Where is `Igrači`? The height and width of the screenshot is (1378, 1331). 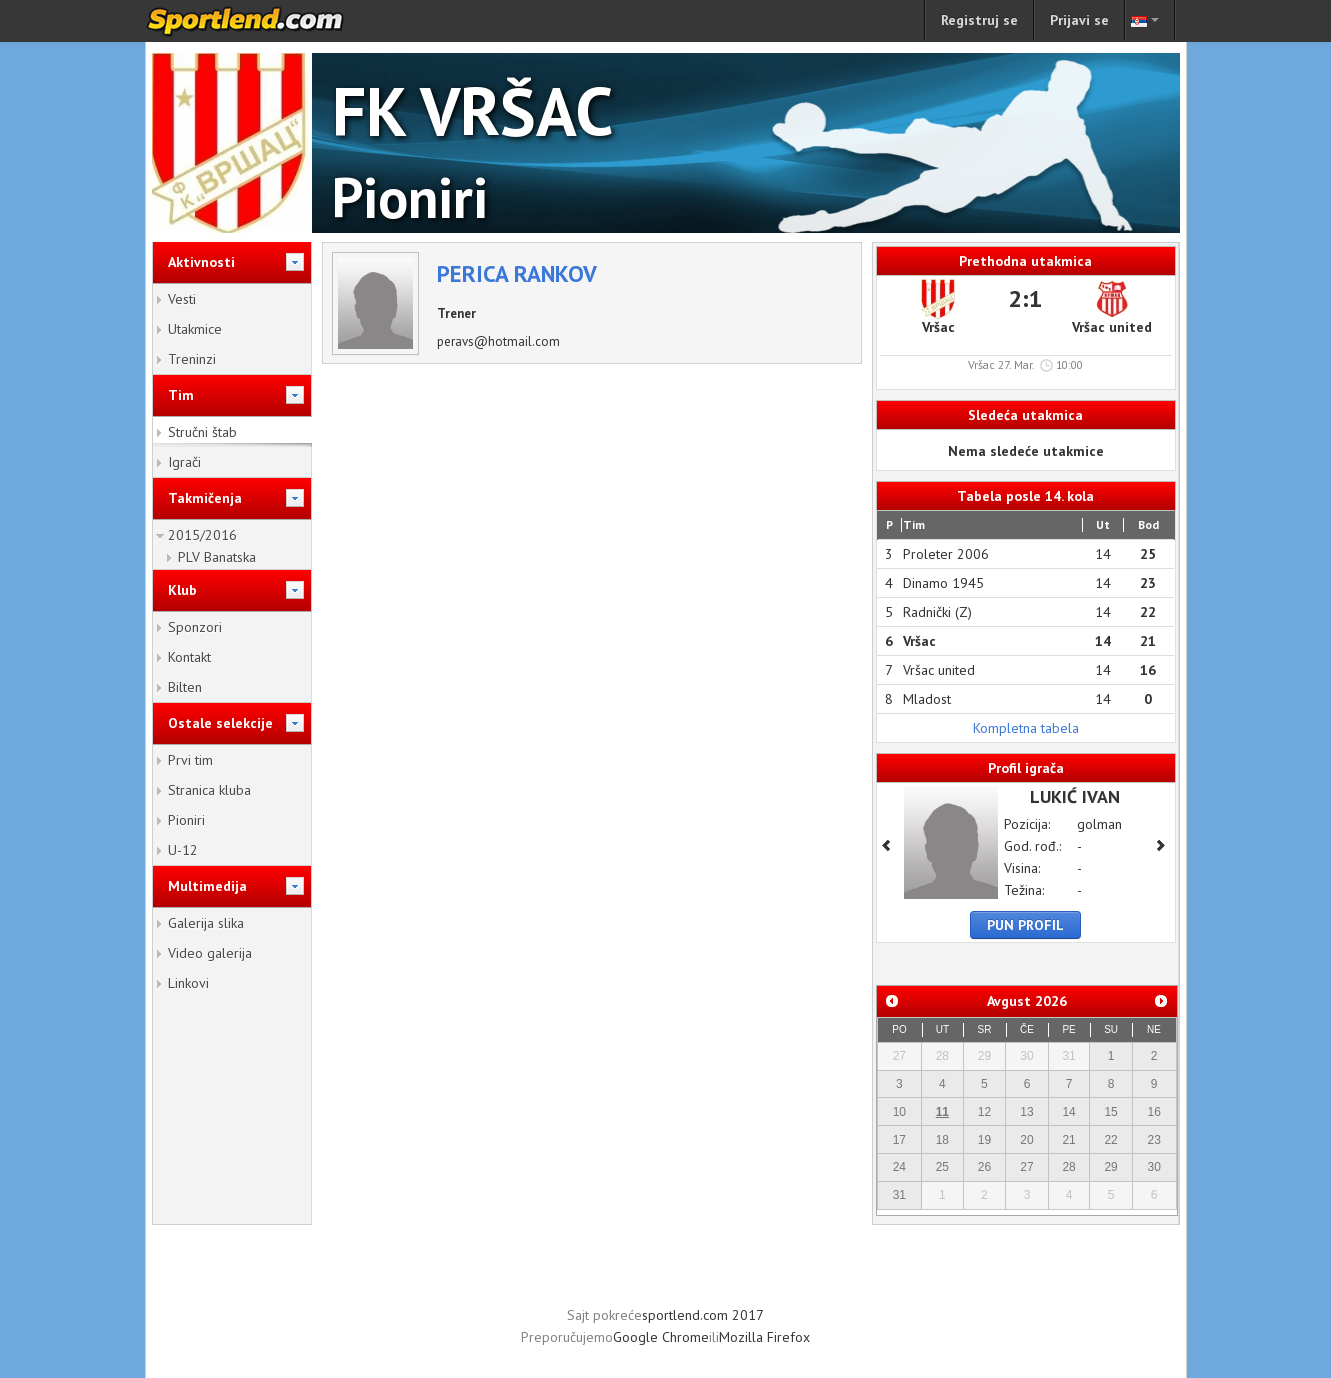 Igrači is located at coordinates (184, 462).